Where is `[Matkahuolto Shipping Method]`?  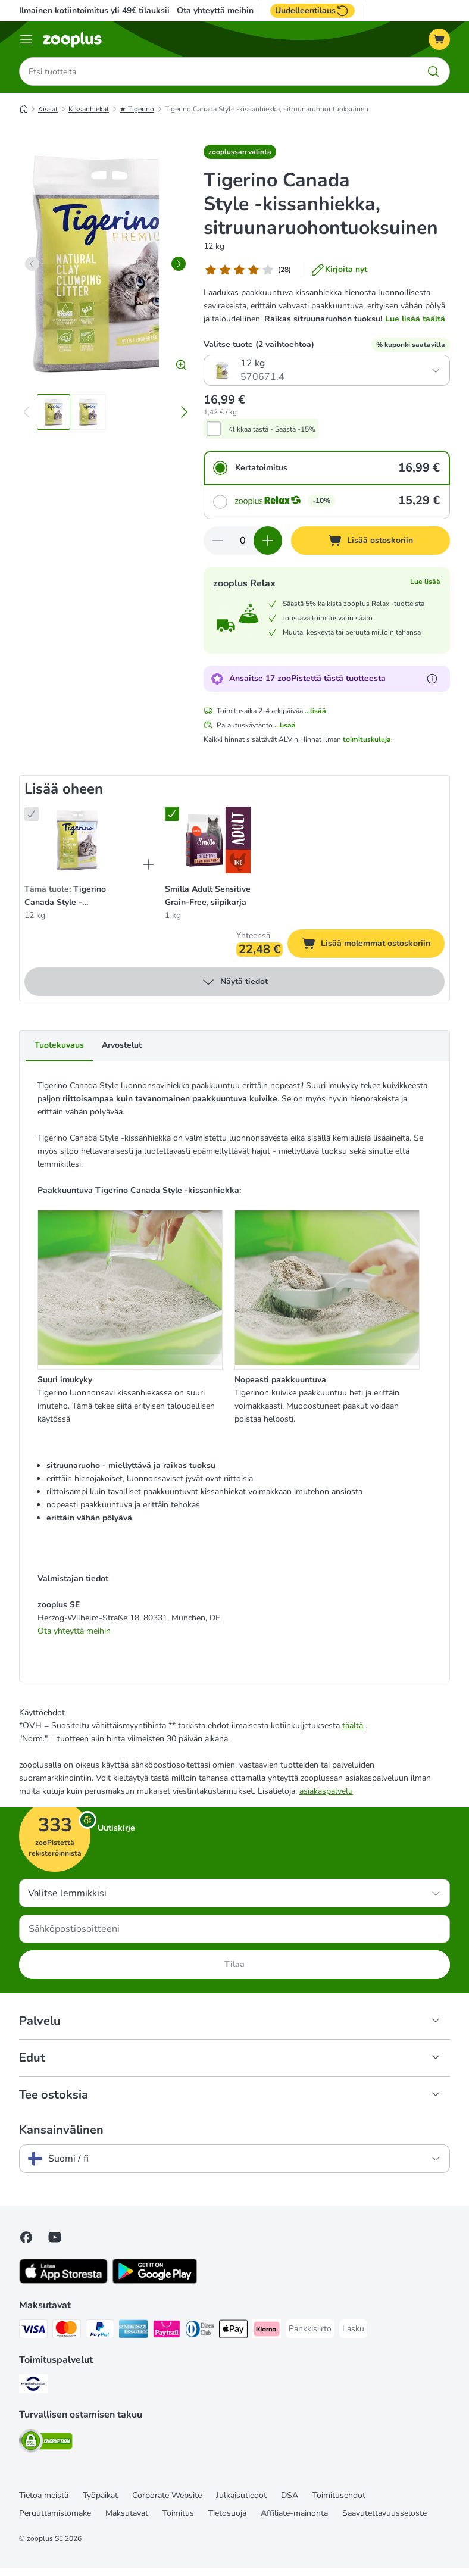
[Matkahuolto Shipping Method] is located at coordinates (33, 2385).